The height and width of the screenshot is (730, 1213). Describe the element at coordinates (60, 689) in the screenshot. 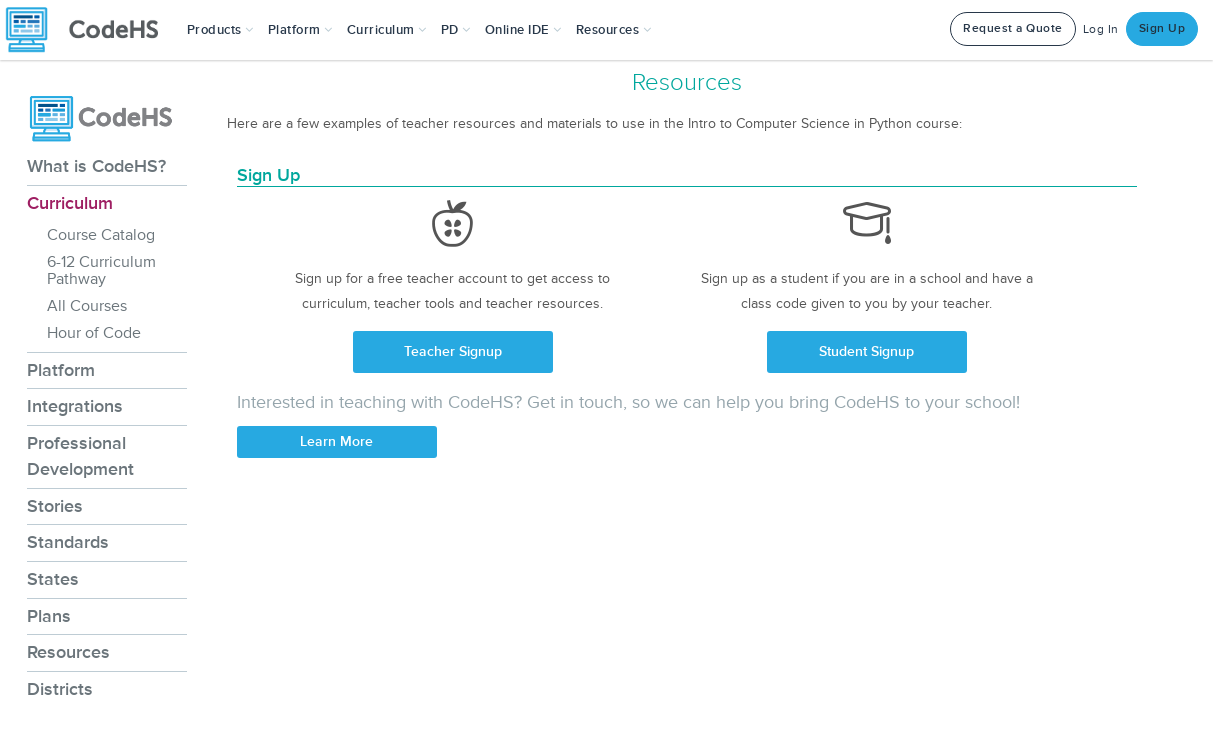

I see `Districts` at that location.